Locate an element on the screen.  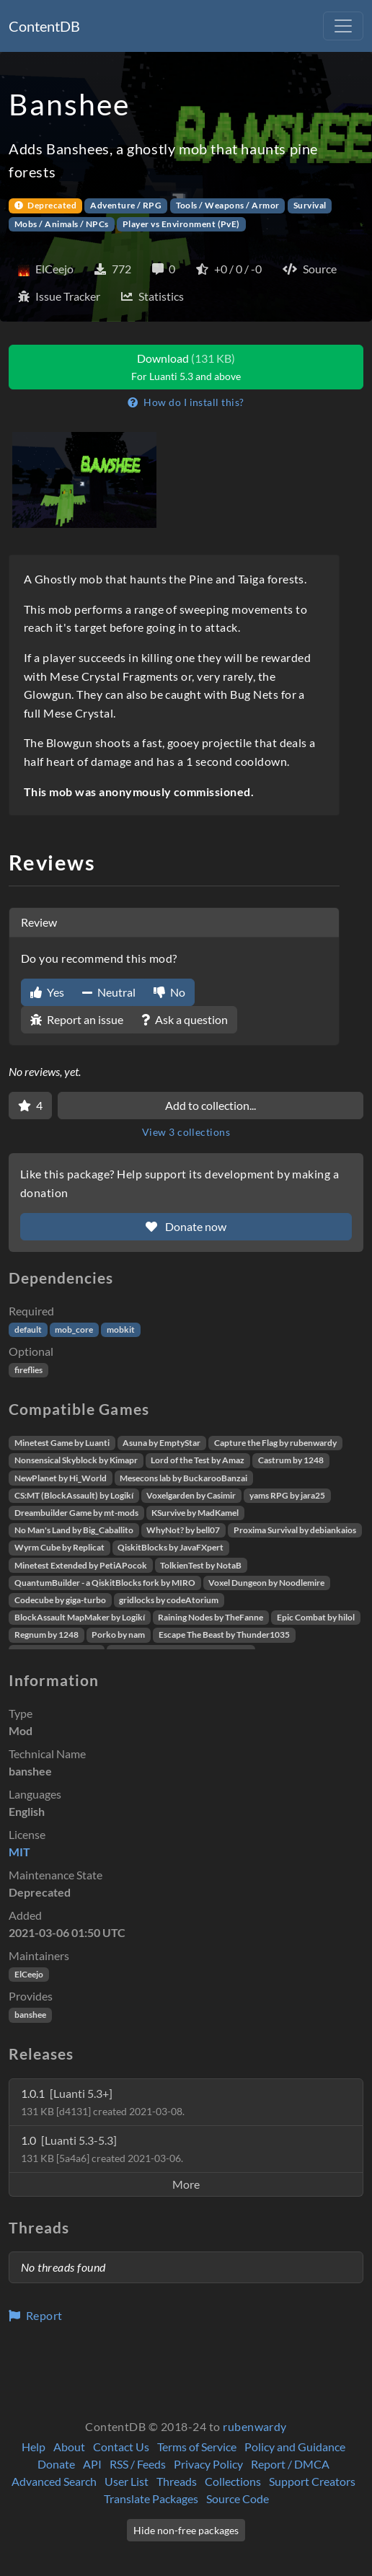
Donate now is located at coordinates (186, 1226).